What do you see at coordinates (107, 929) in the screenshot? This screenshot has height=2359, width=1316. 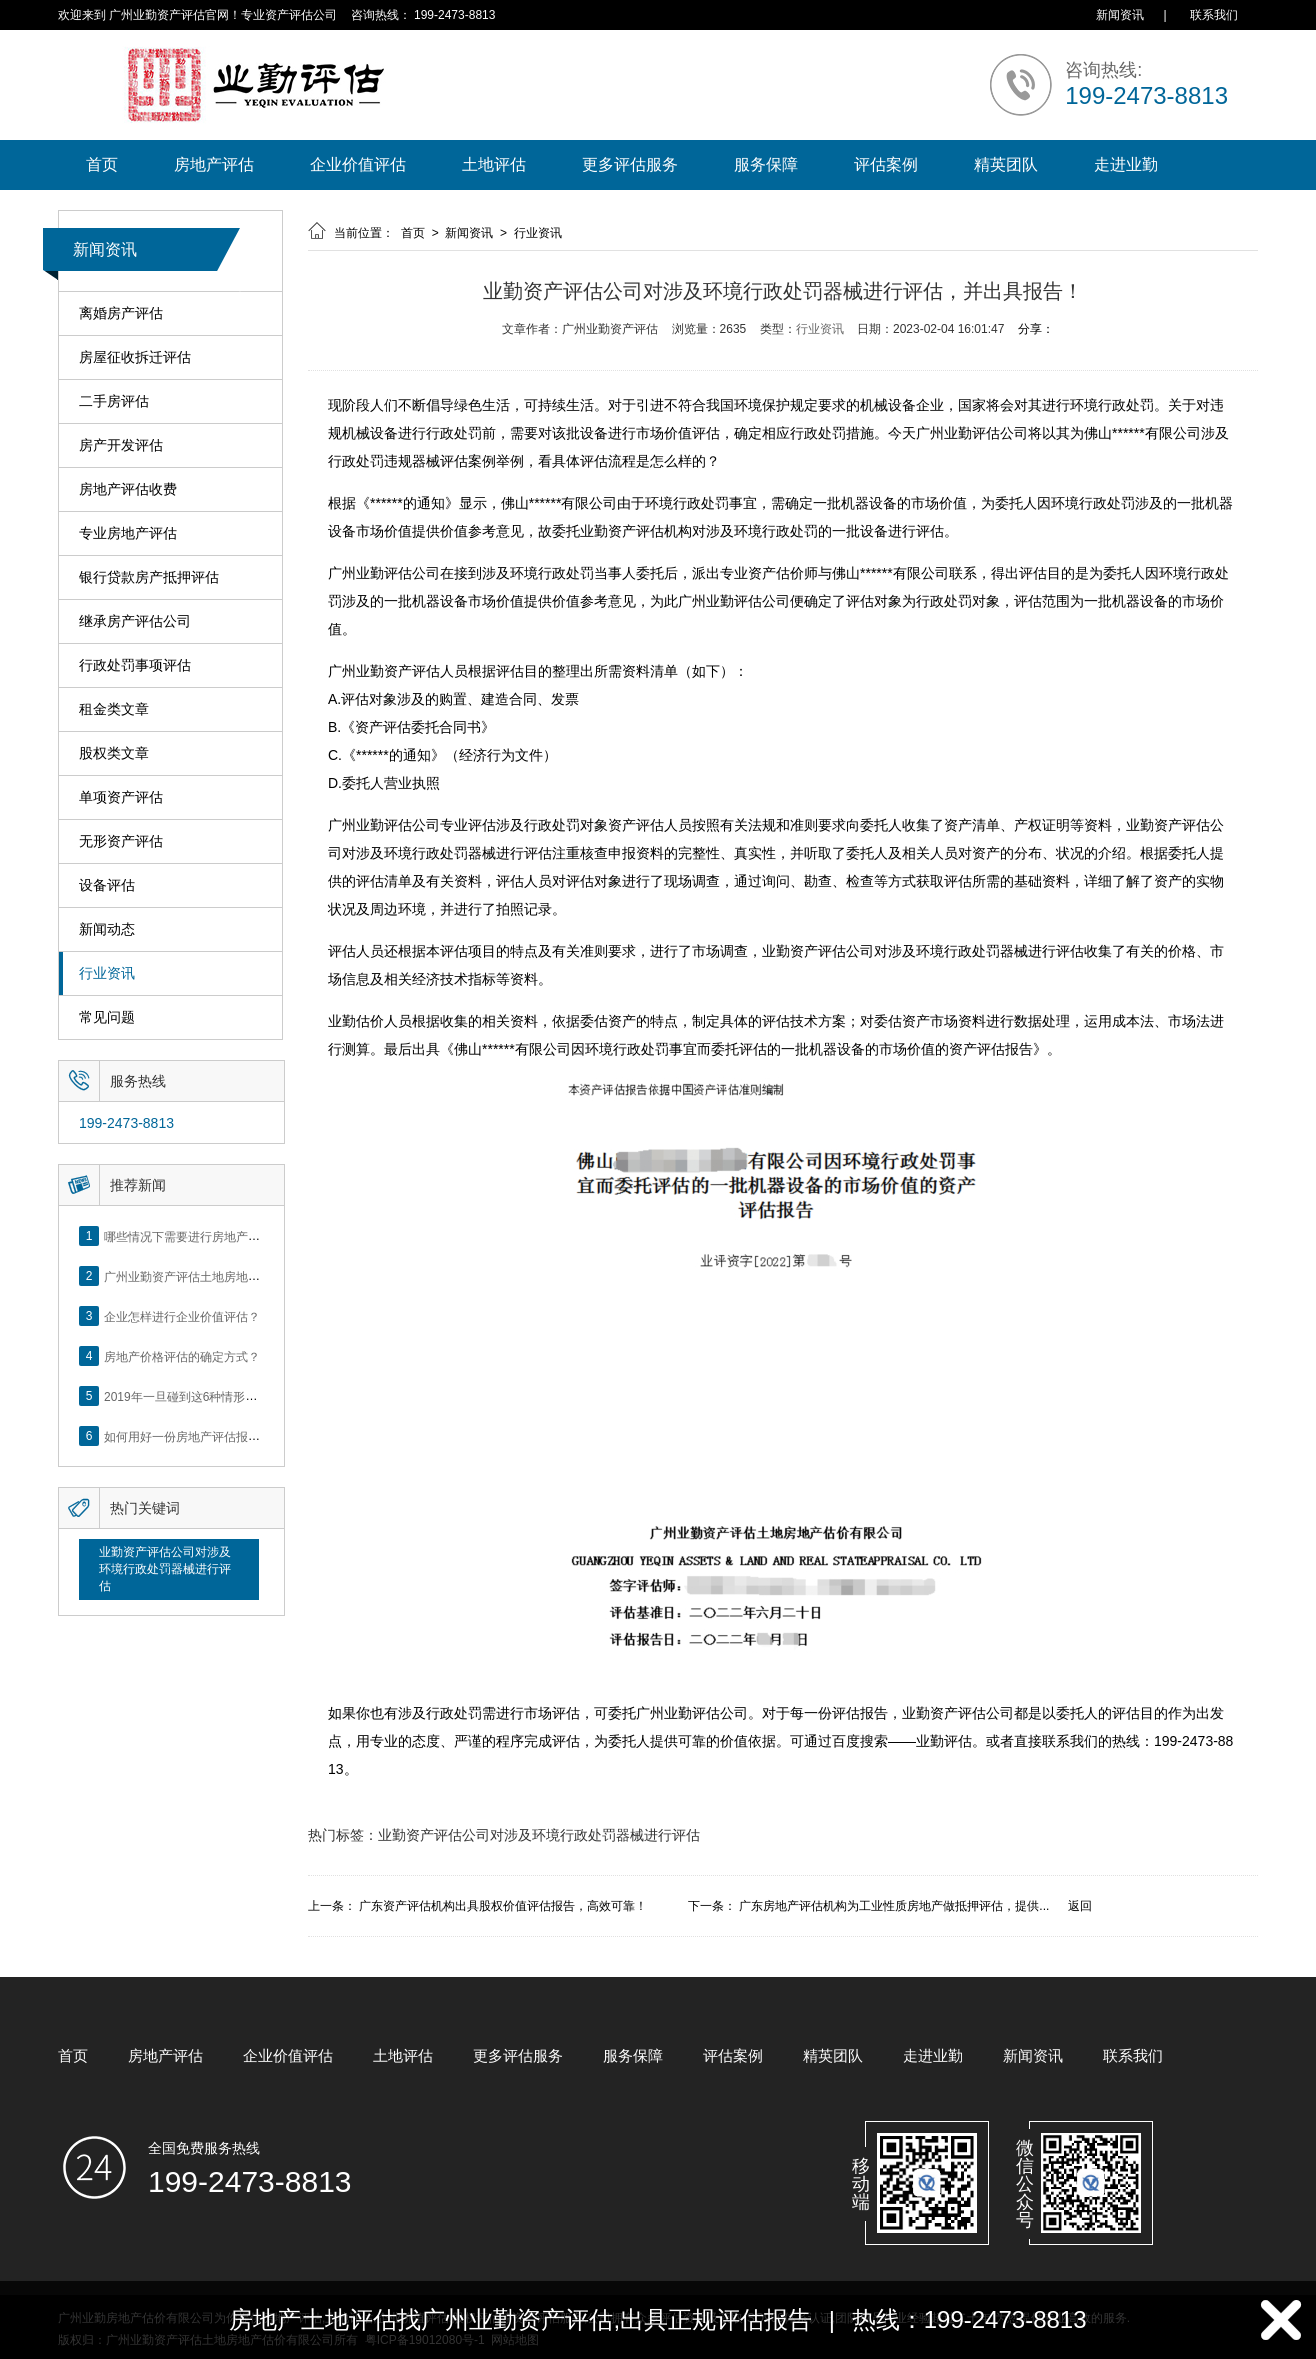 I see `新闻动态` at bounding box center [107, 929].